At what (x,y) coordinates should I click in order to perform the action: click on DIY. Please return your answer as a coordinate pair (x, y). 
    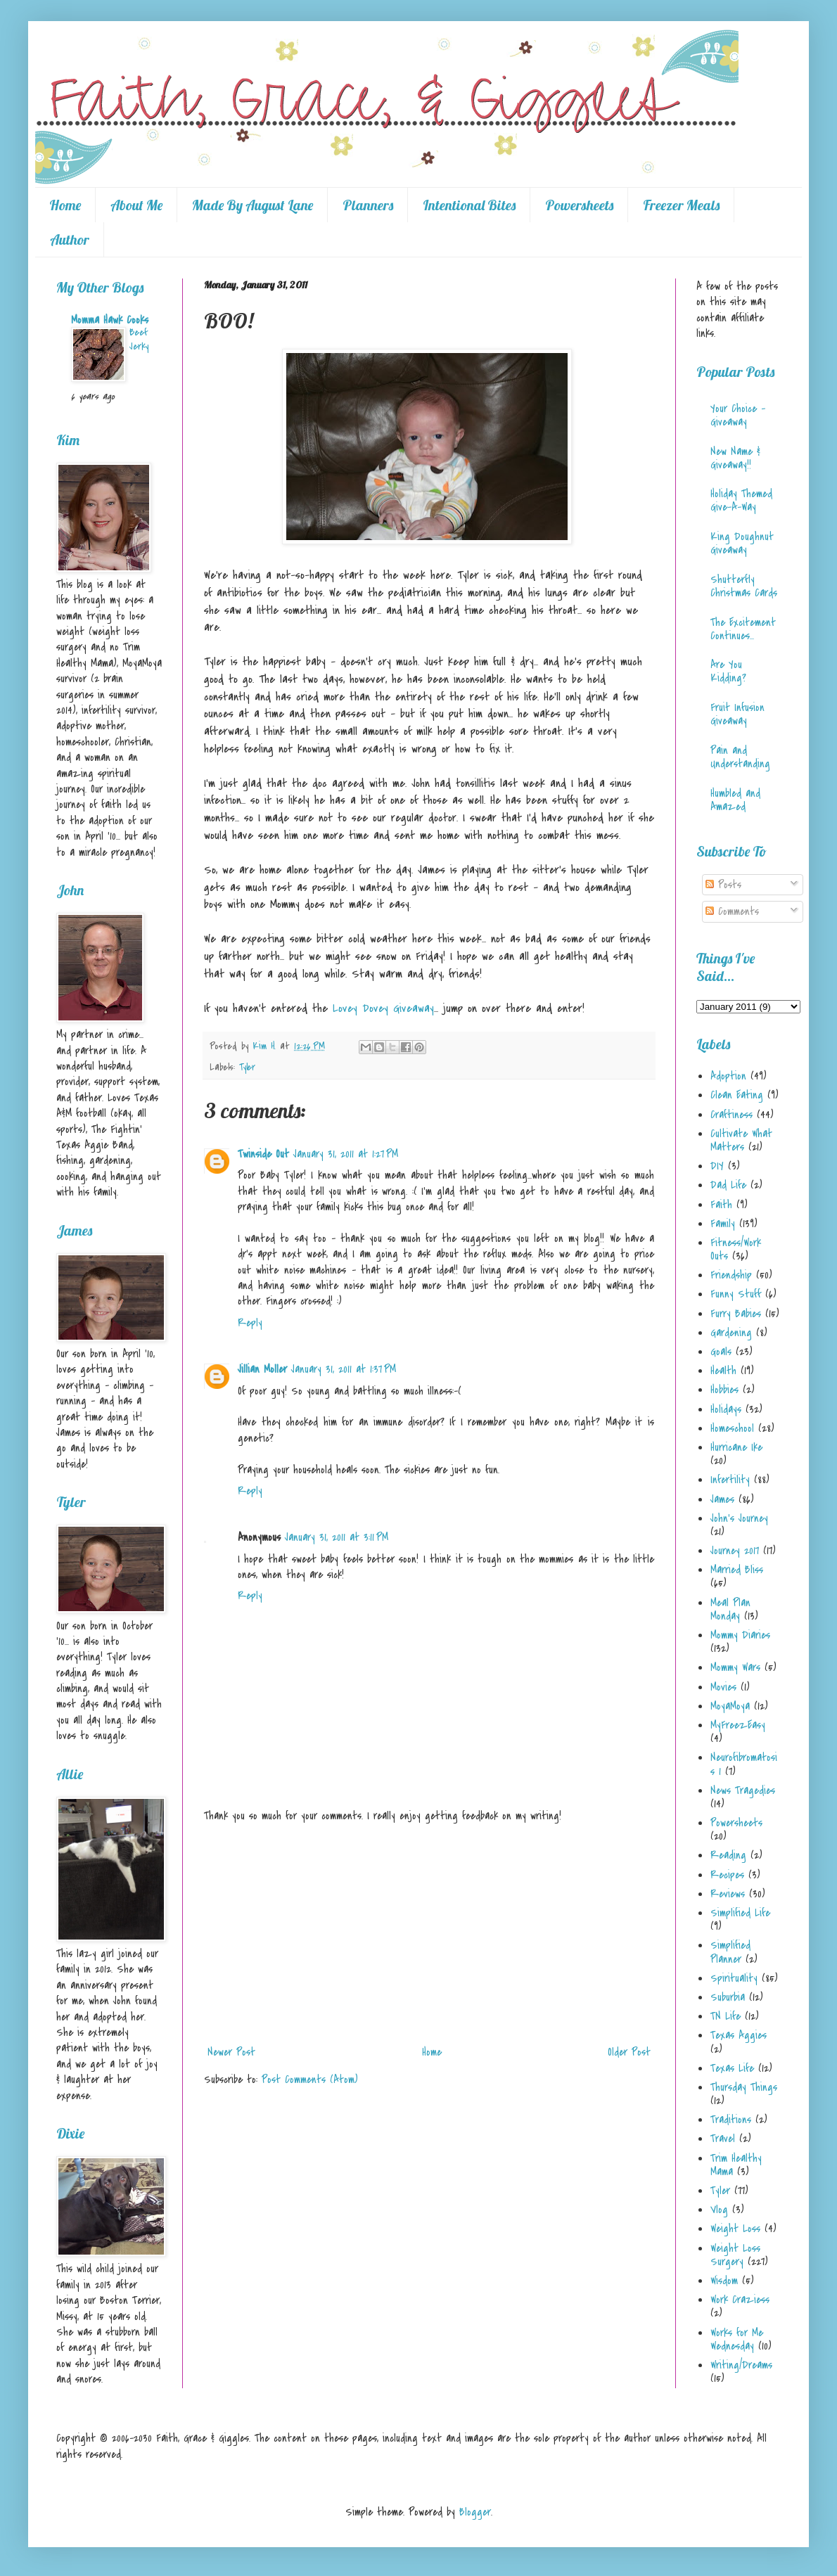
    Looking at the image, I should click on (717, 1166).